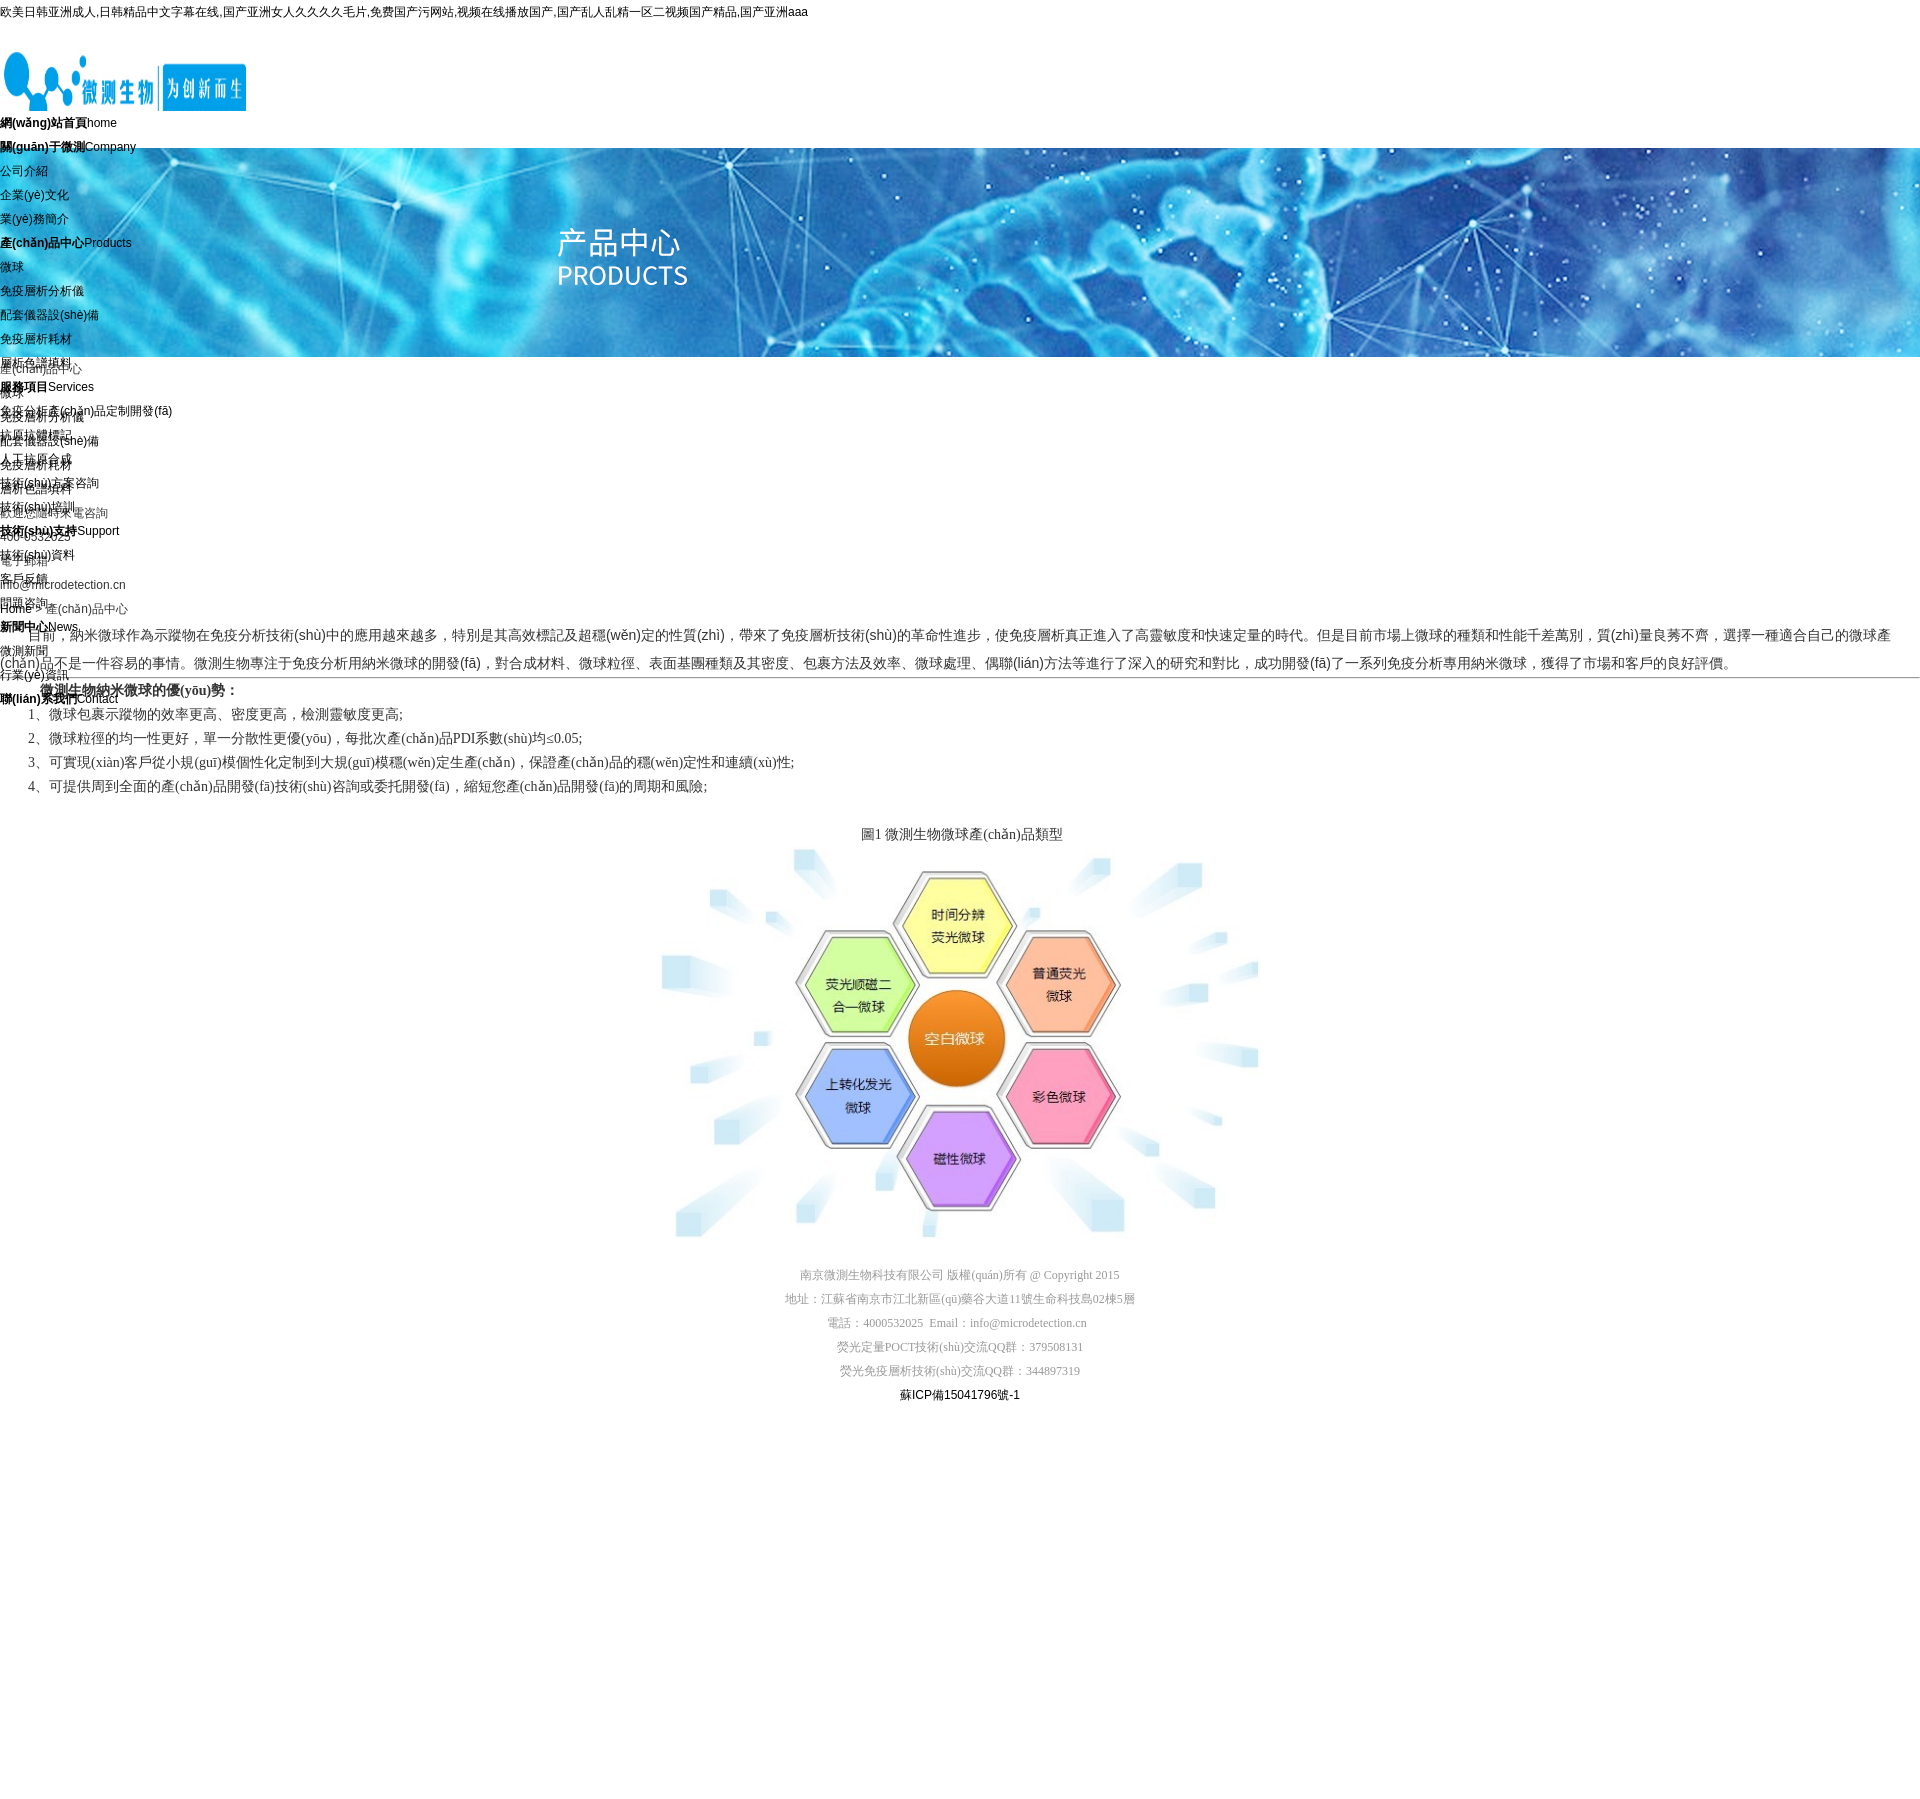  I want to click on 業(yè)務簡介, so click(34, 219).